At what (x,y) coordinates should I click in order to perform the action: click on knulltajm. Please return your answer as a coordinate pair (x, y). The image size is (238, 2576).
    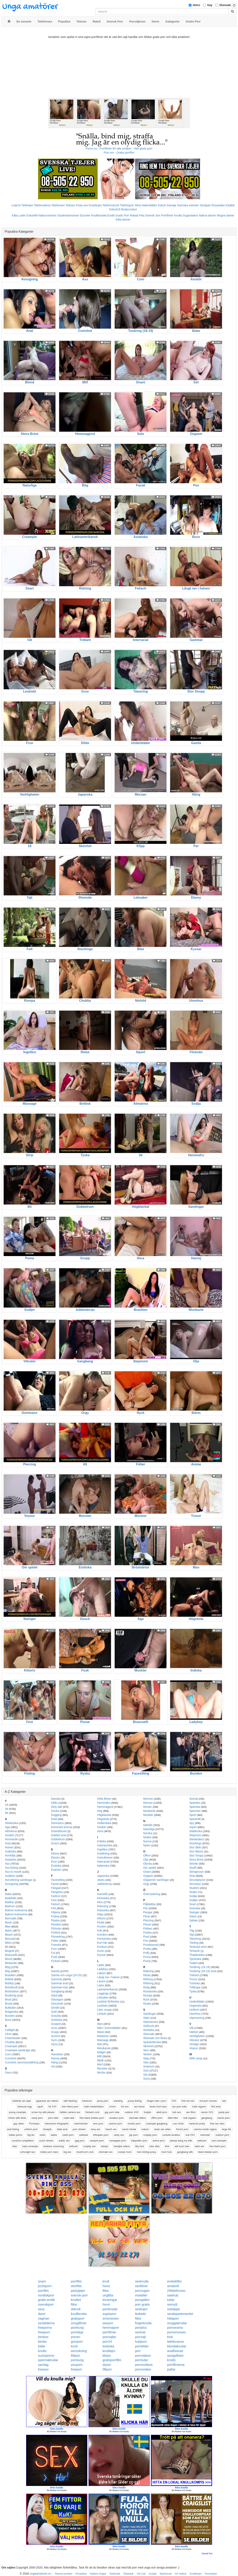
    Looking at the image, I should click on (108, 2351).